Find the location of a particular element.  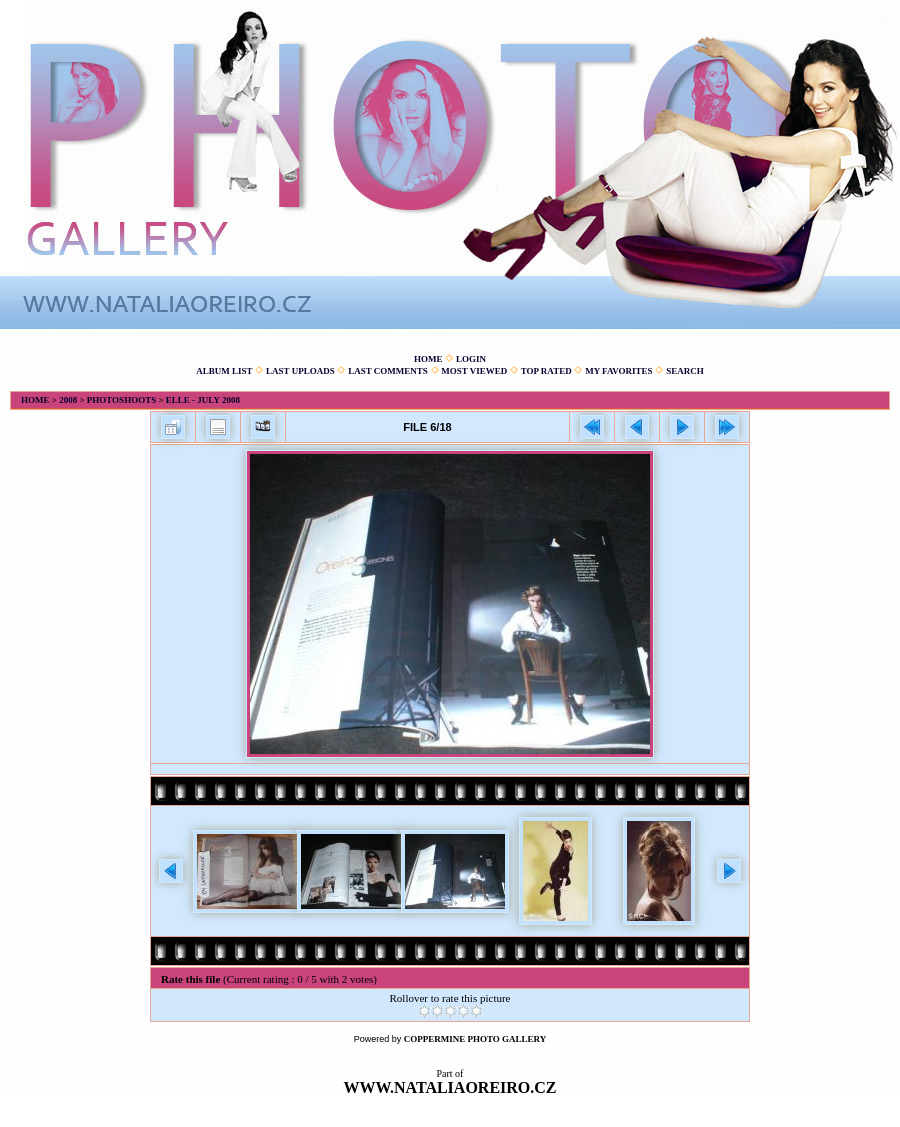

Top rated is located at coordinates (546, 371).